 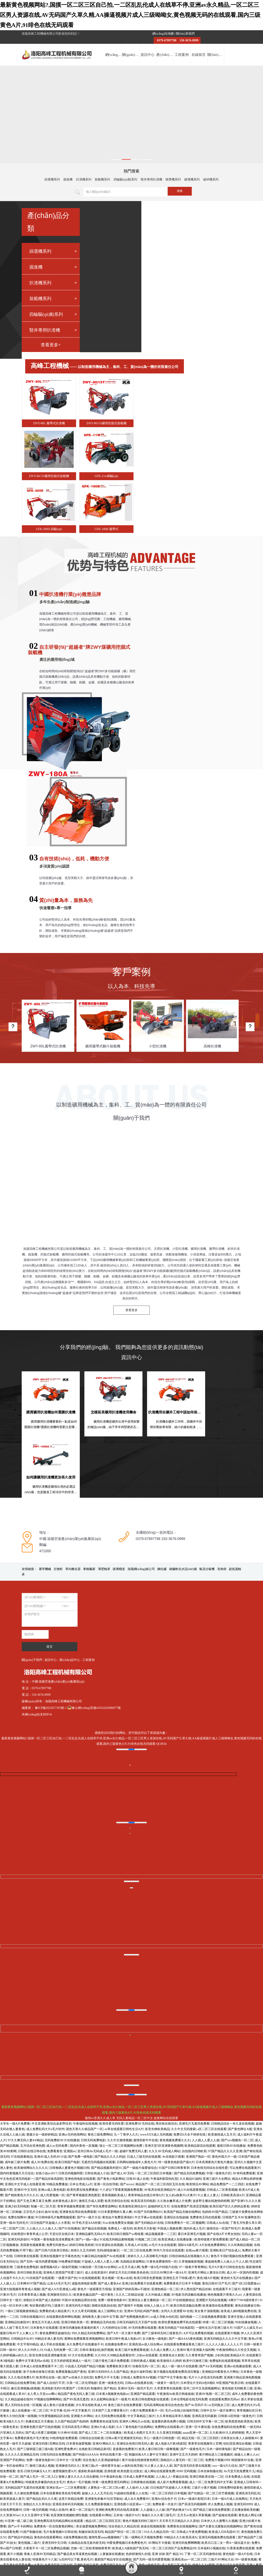 I want to click on 亚洲经典一区二区, so click(x=172, y=2297).